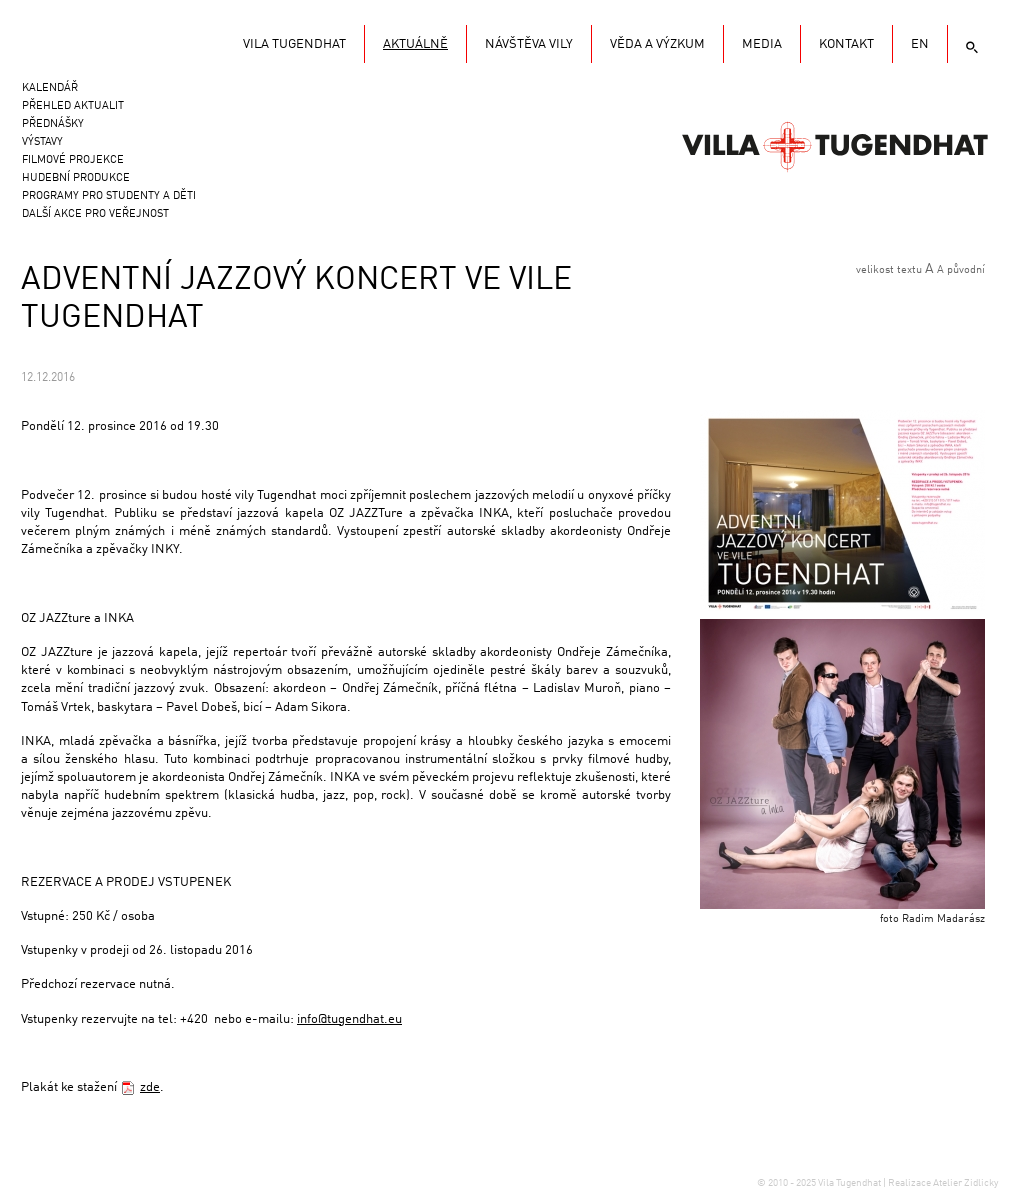 The height and width of the screenshot is (1198, 1016). I want to click on Filmové projekce, so click(73, 160).